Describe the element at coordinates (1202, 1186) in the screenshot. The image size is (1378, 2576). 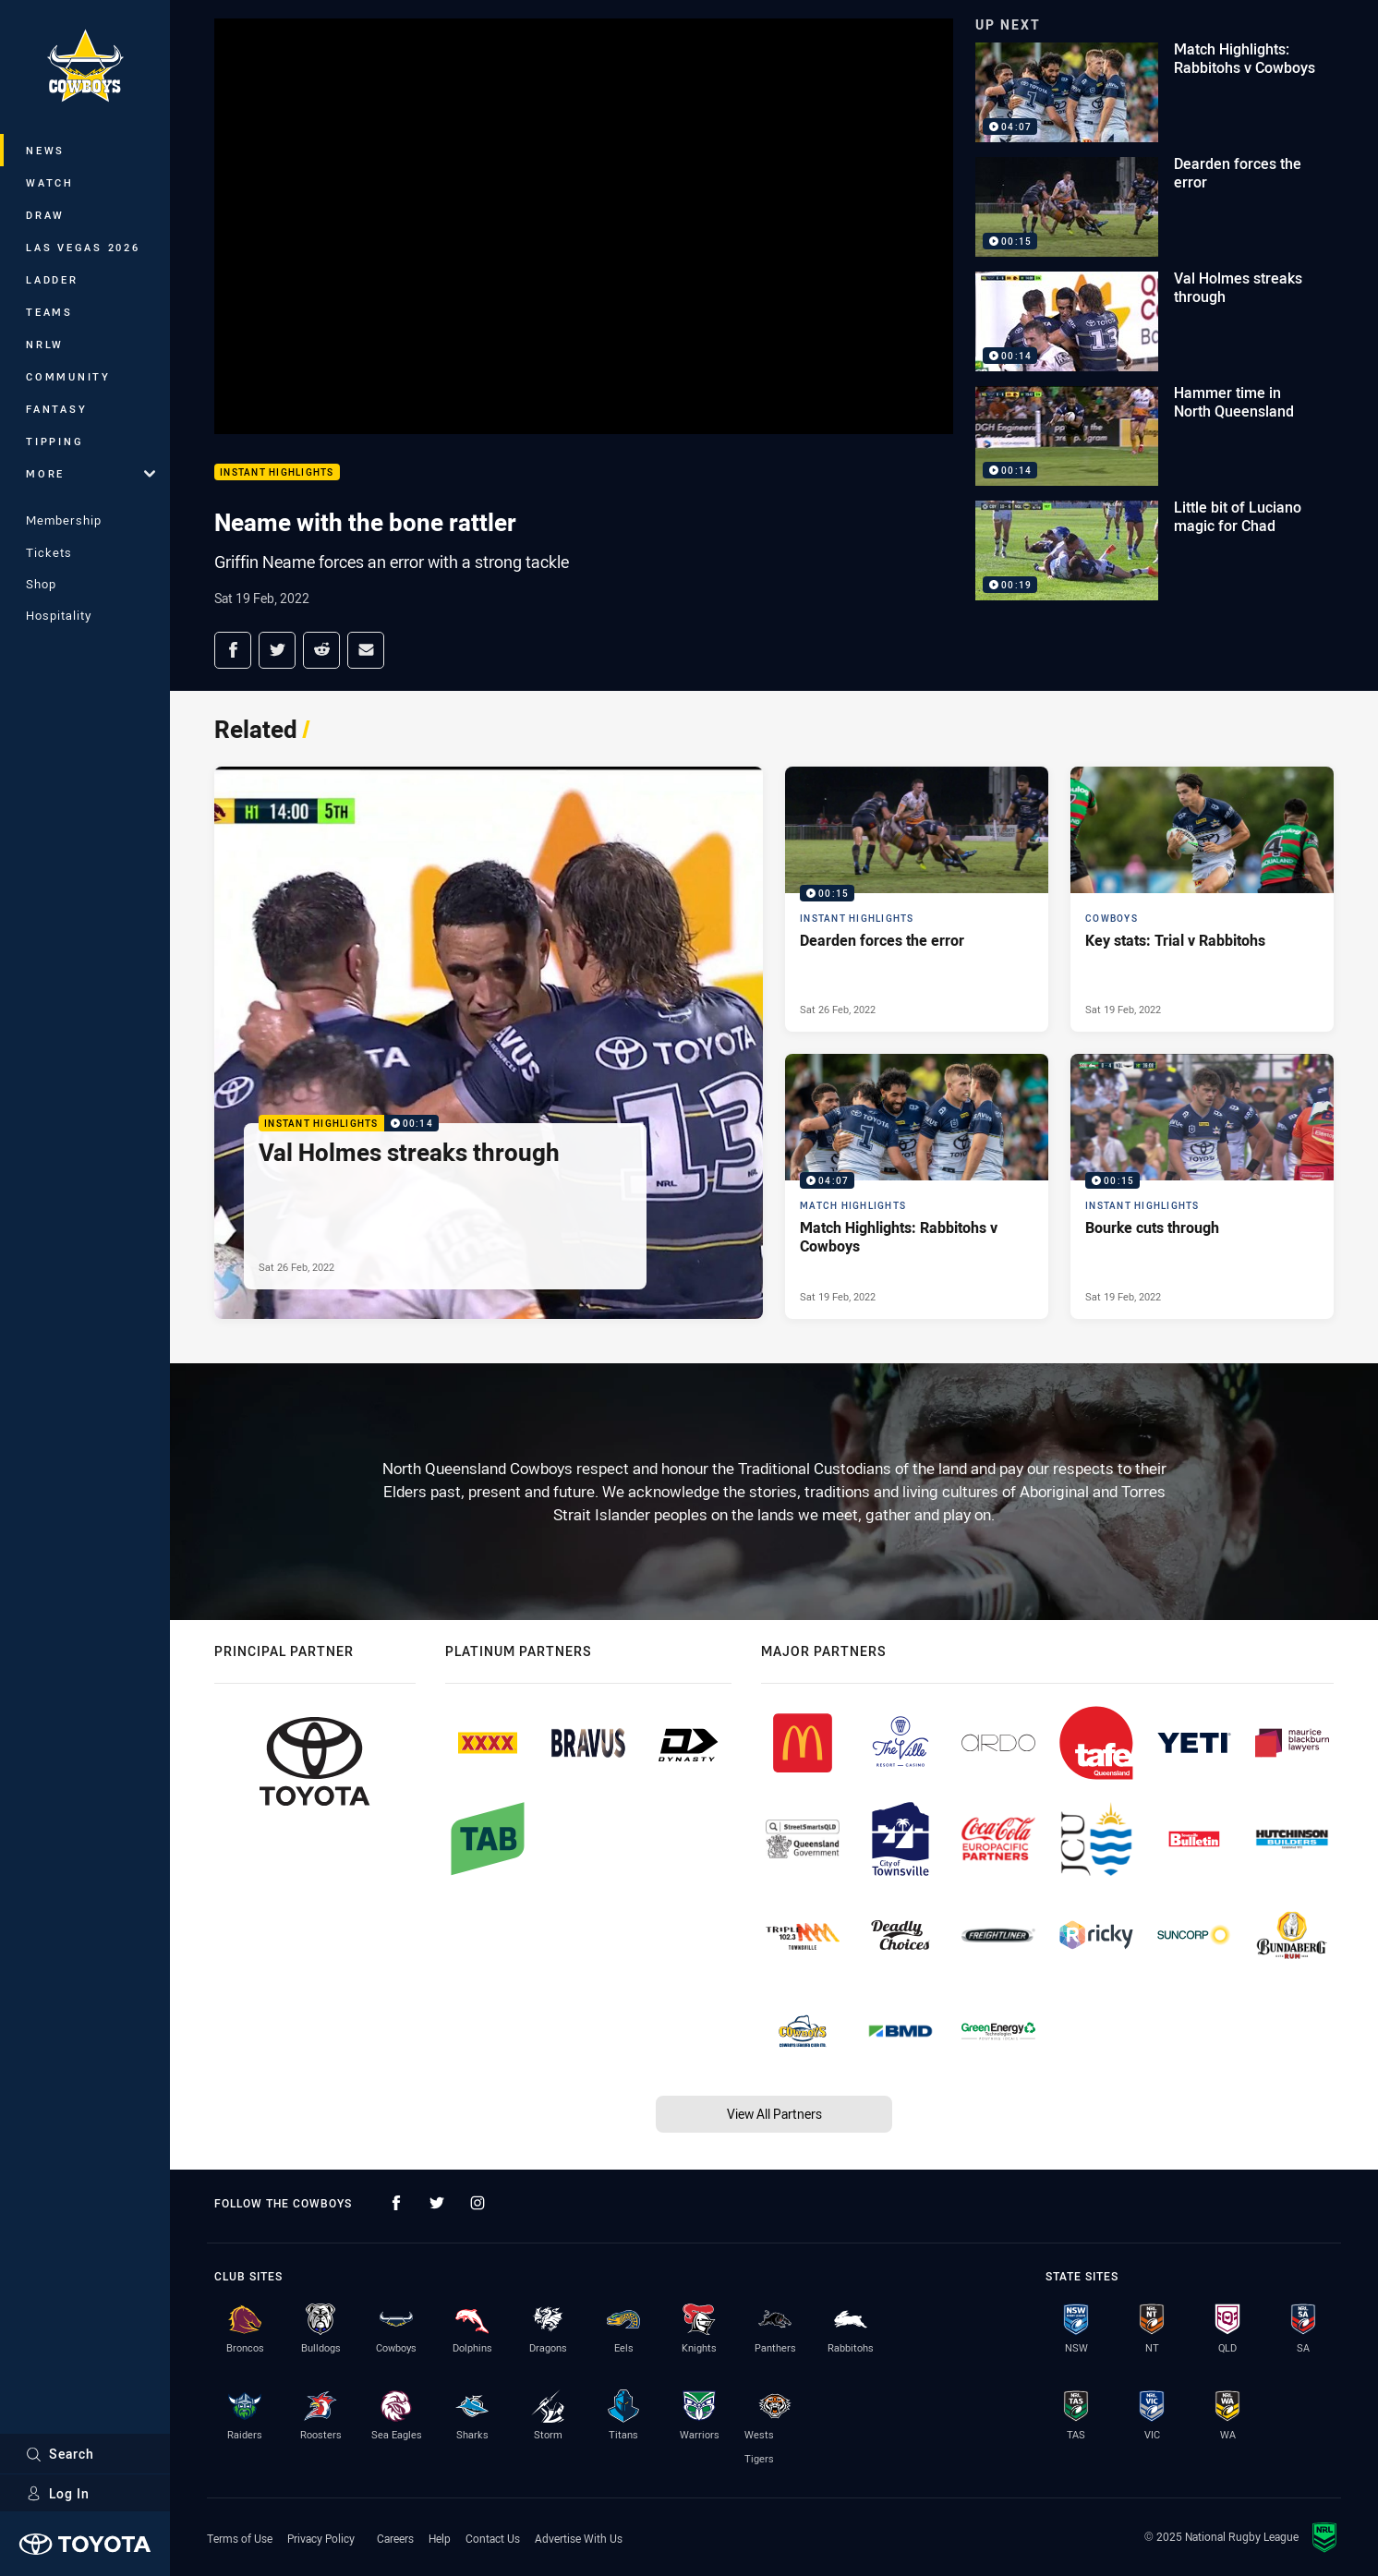
I see `[Instant Highlights Video - Bourke cuts through. 00:15 Min duration. Published Sat 19 Feb, 2022]` at that location.